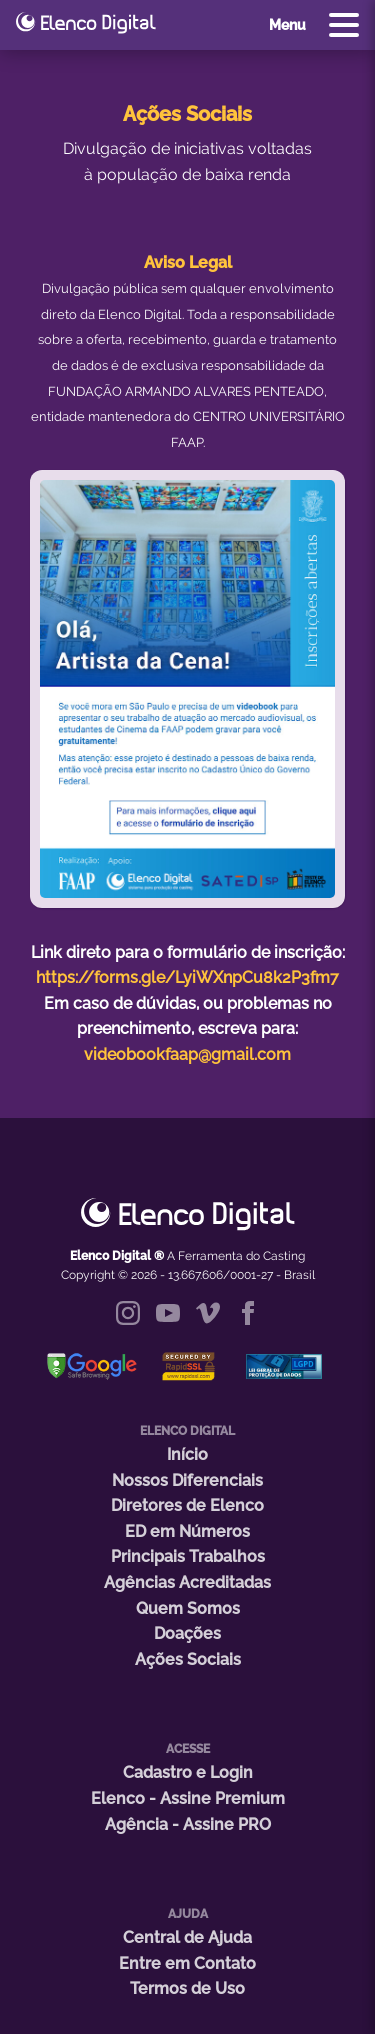 This screenshot has width=375, height=2034. I want to click on Quem Somos, so click(188, 1608).